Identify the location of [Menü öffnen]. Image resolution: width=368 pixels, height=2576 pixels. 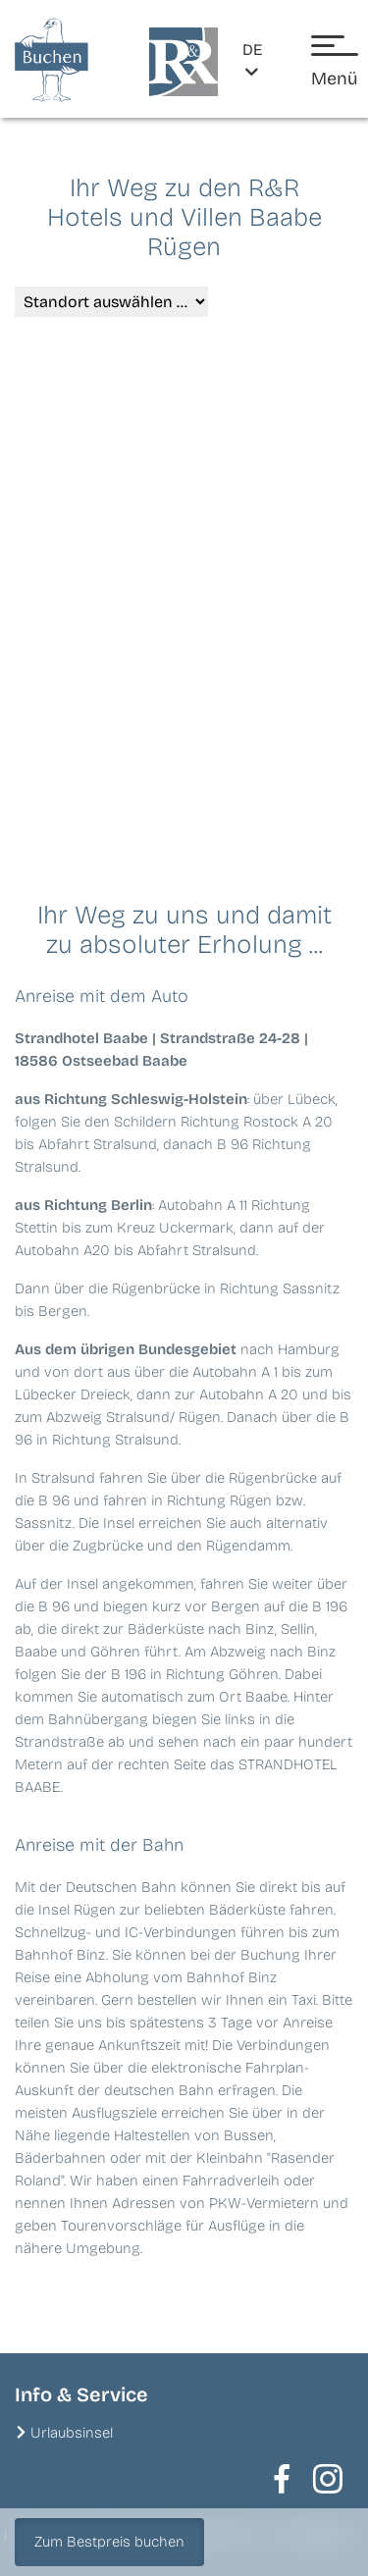
(334, 63).